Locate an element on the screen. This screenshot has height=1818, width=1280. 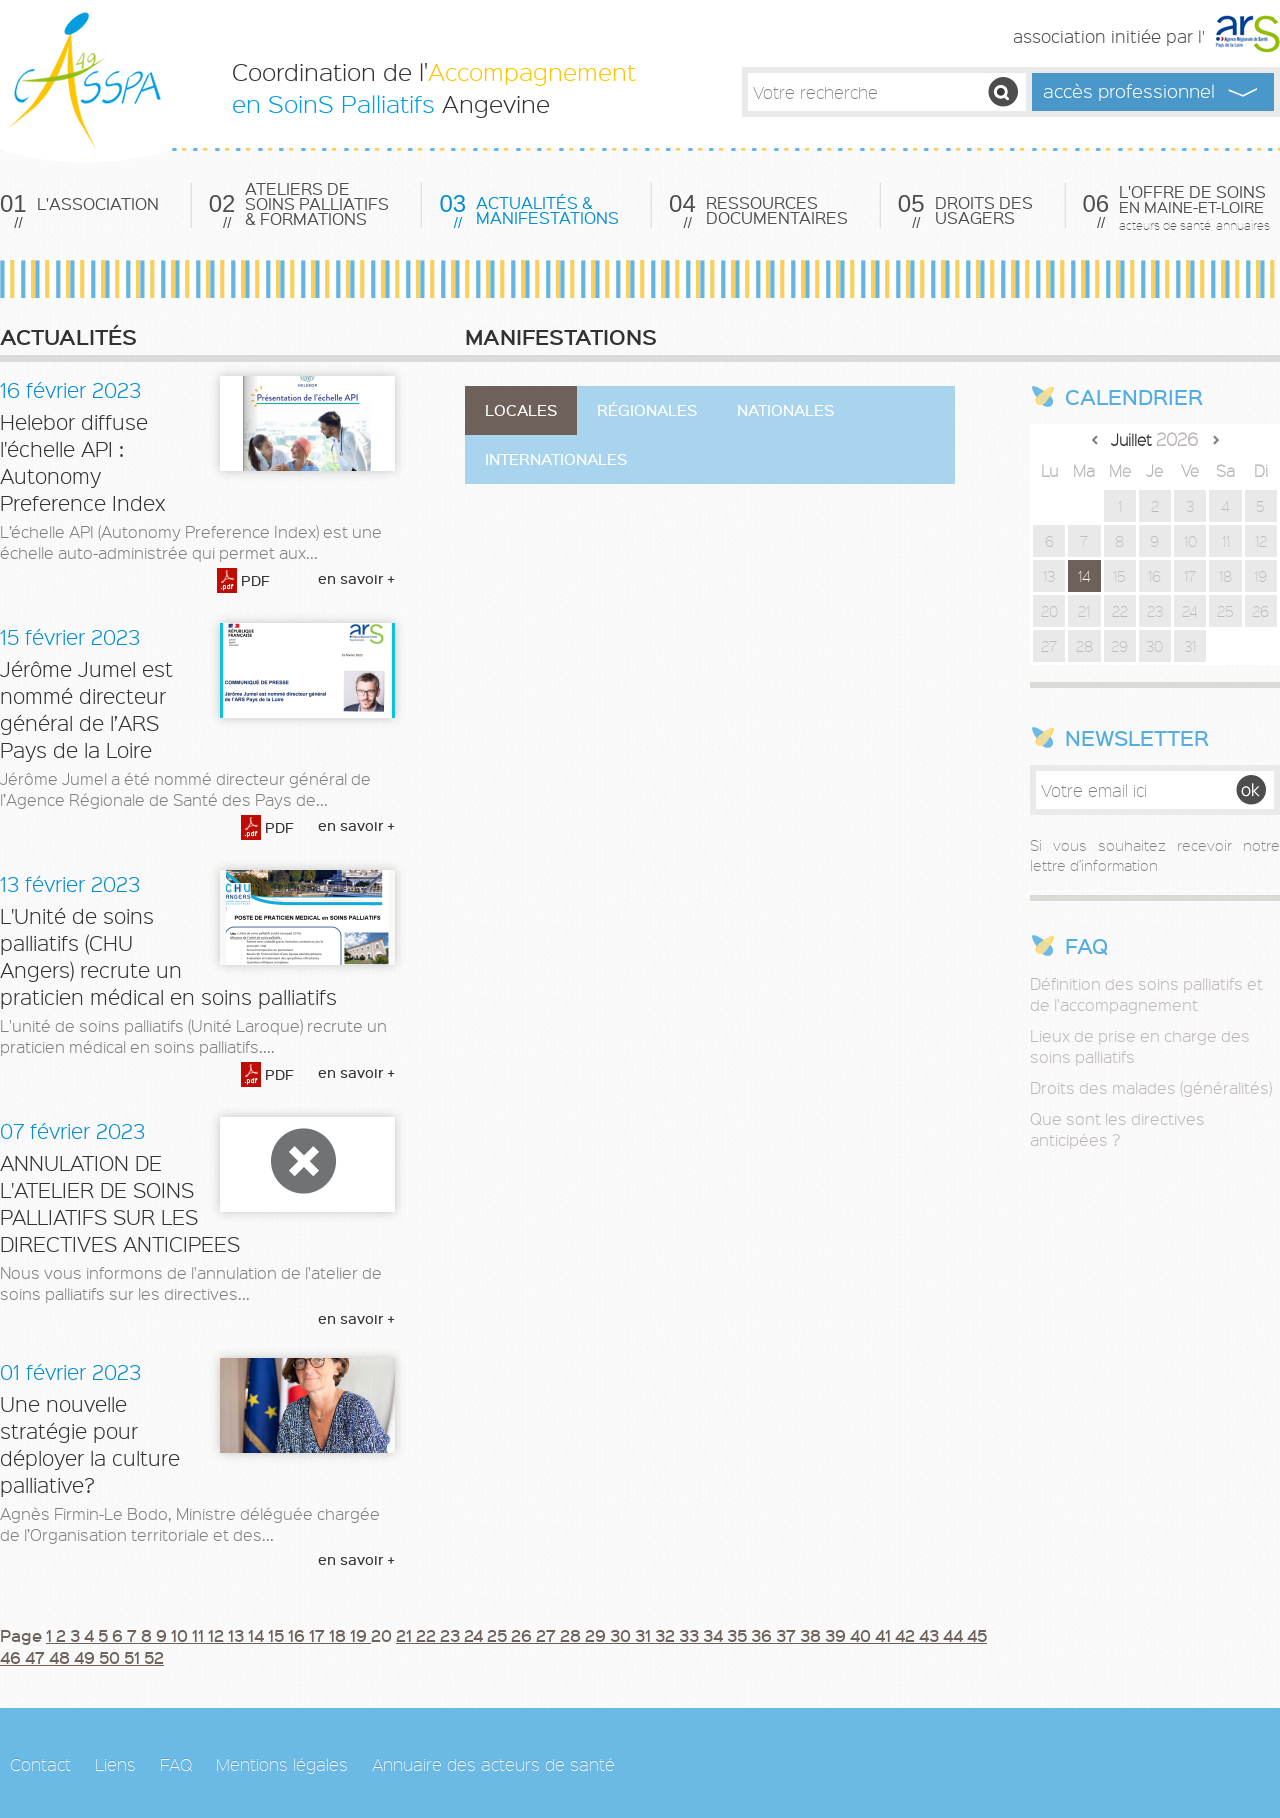
11 is located at coordinates (200, 1635).